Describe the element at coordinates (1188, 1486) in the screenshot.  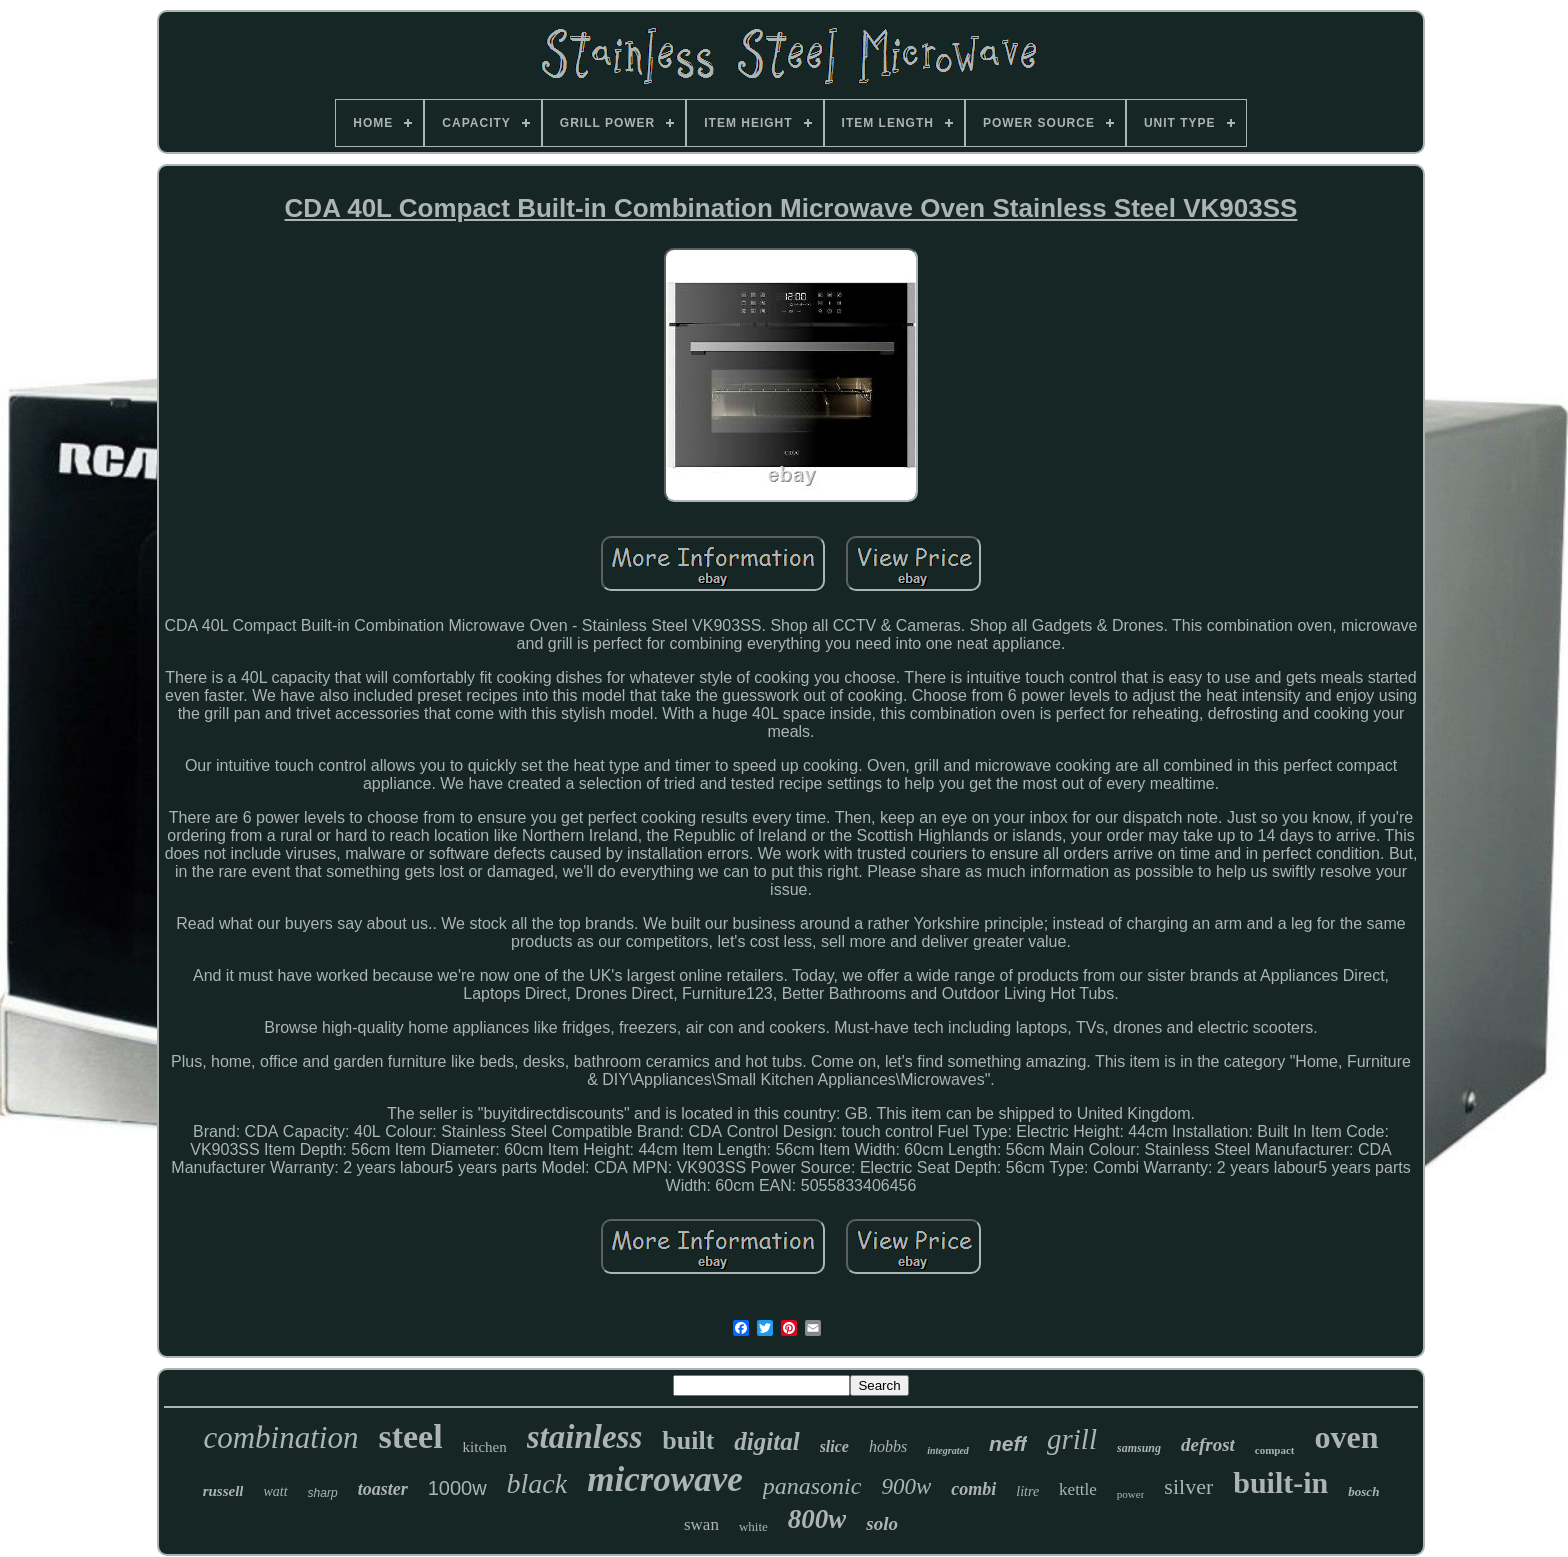
I see `silver` at that location.